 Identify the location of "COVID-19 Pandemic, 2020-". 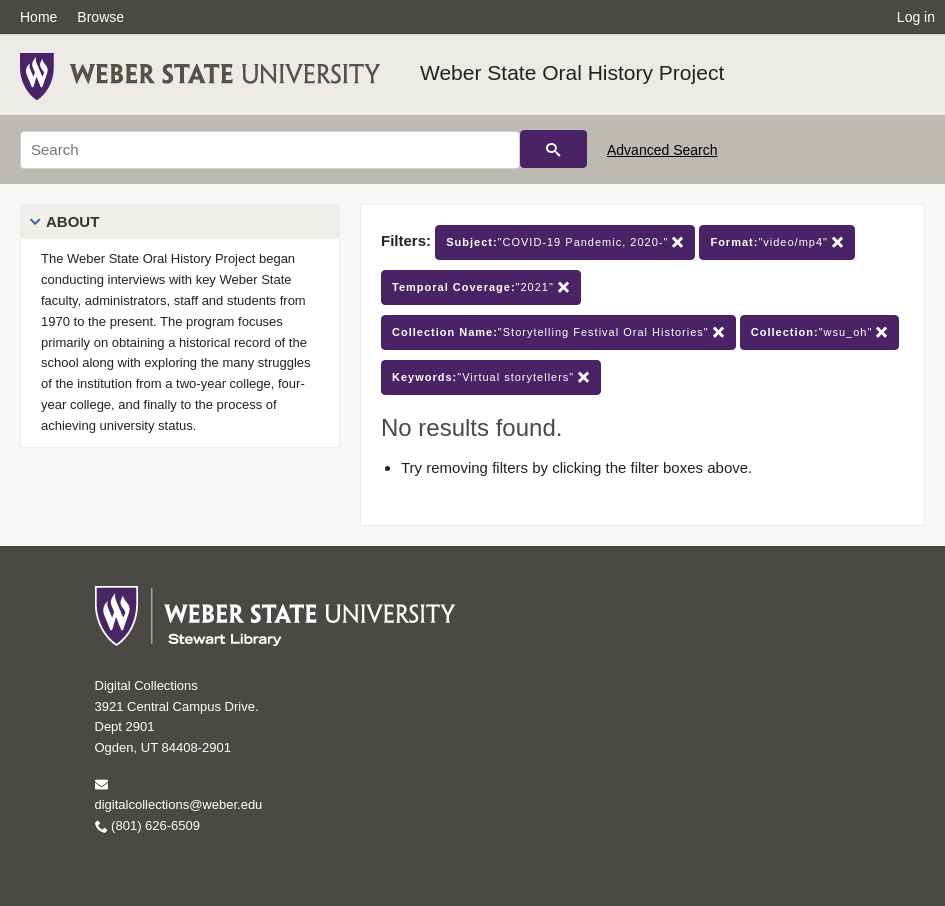
(565, 242).